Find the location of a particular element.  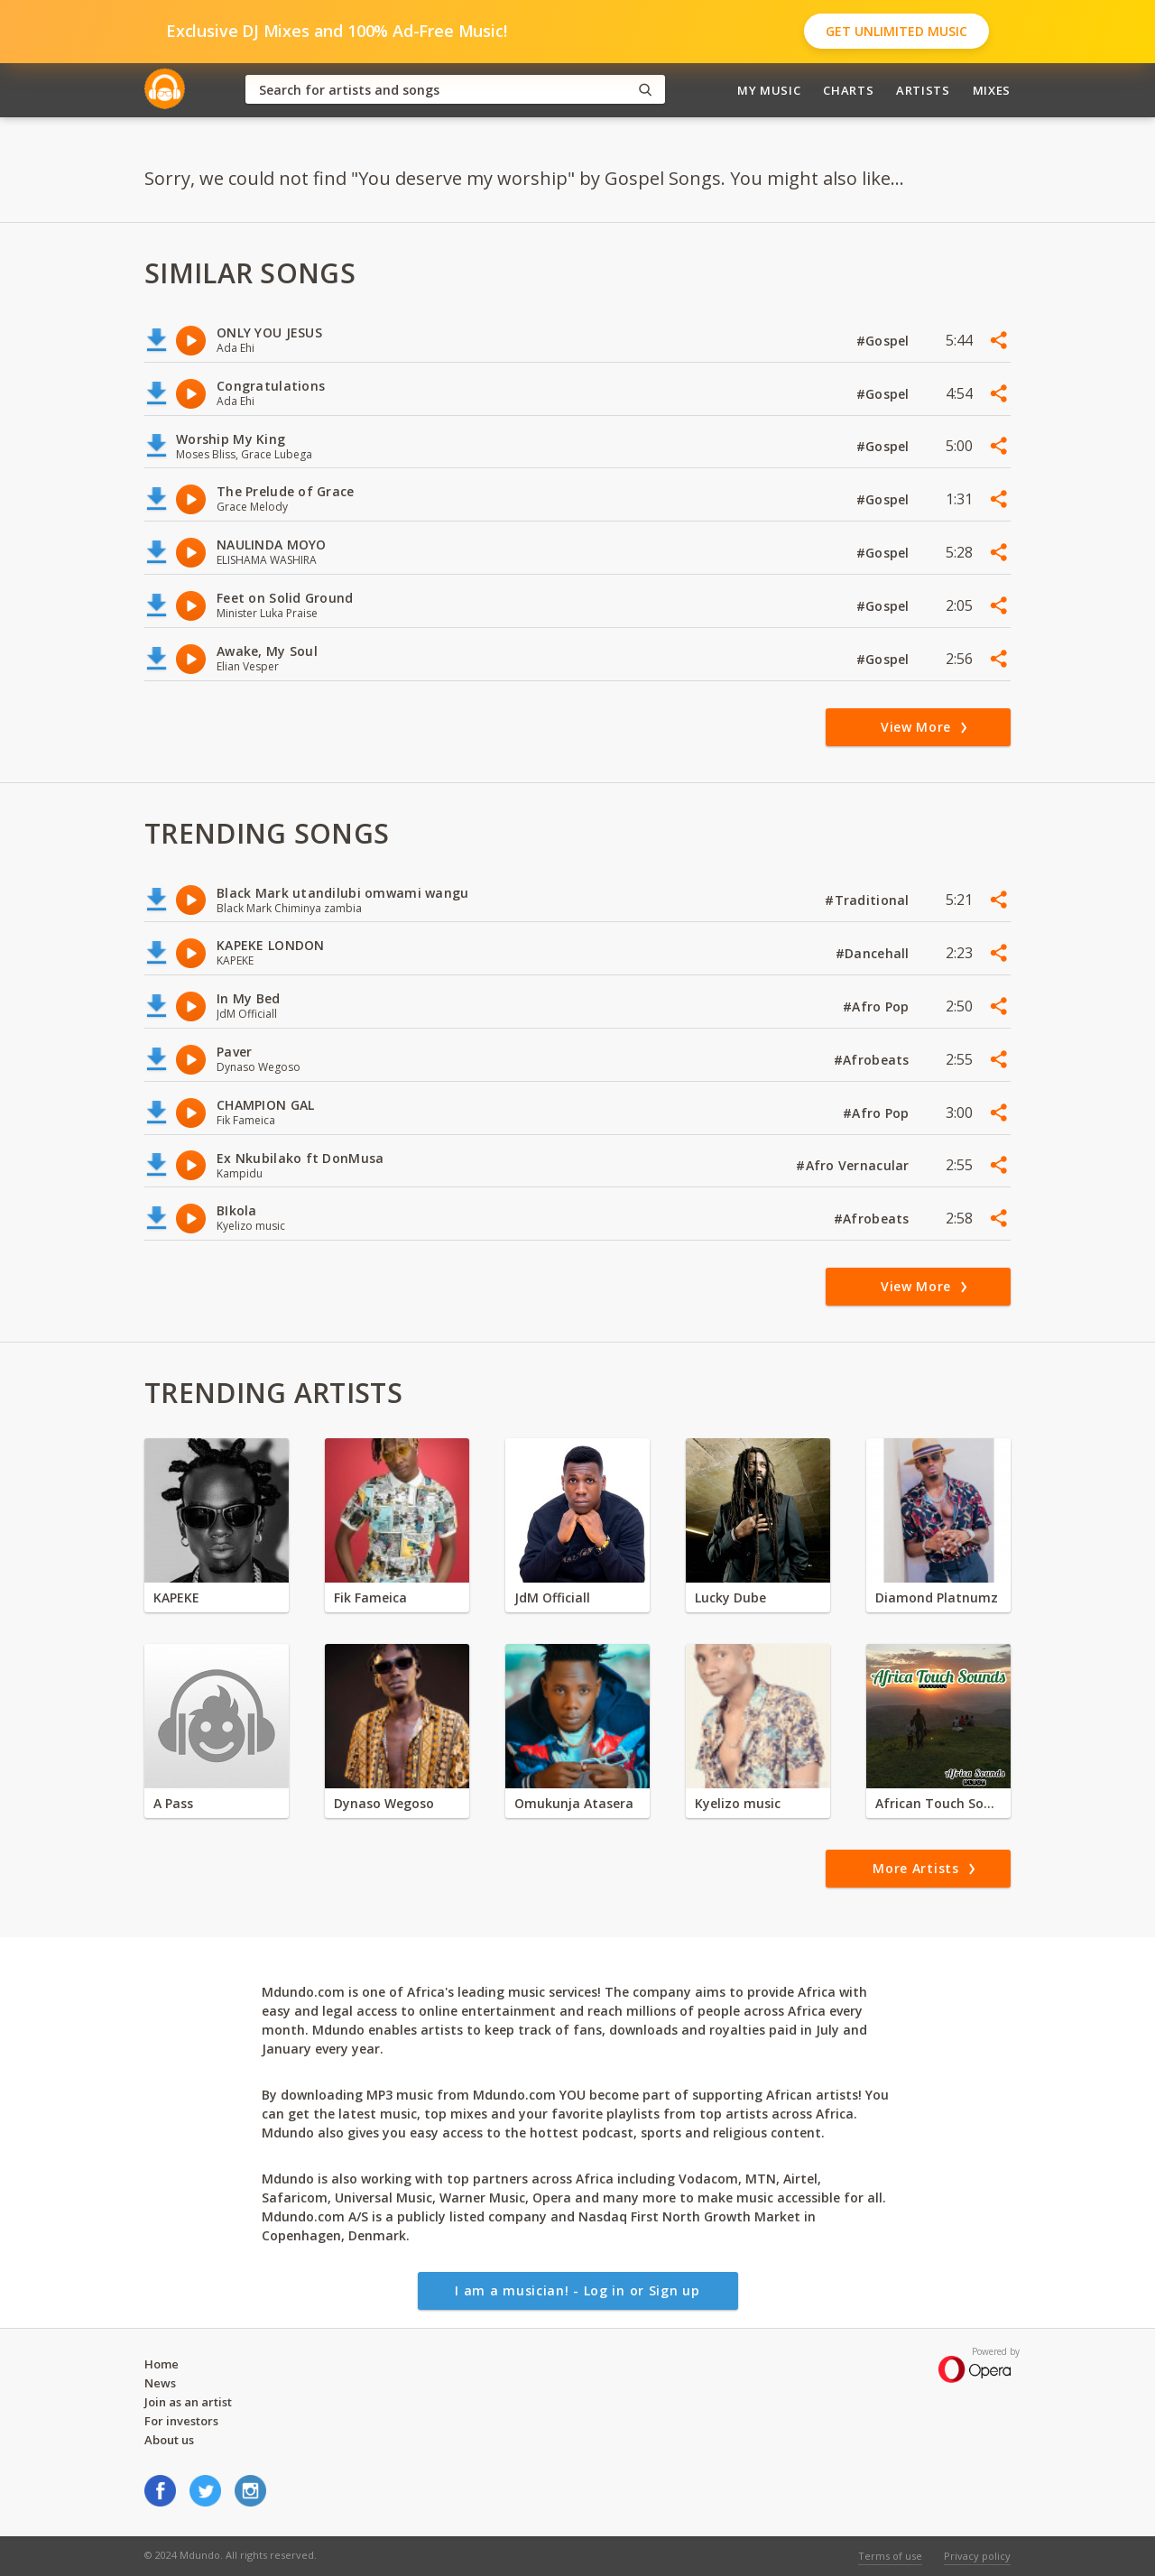

#Afrobeats is located at coordinates (873, 1059).